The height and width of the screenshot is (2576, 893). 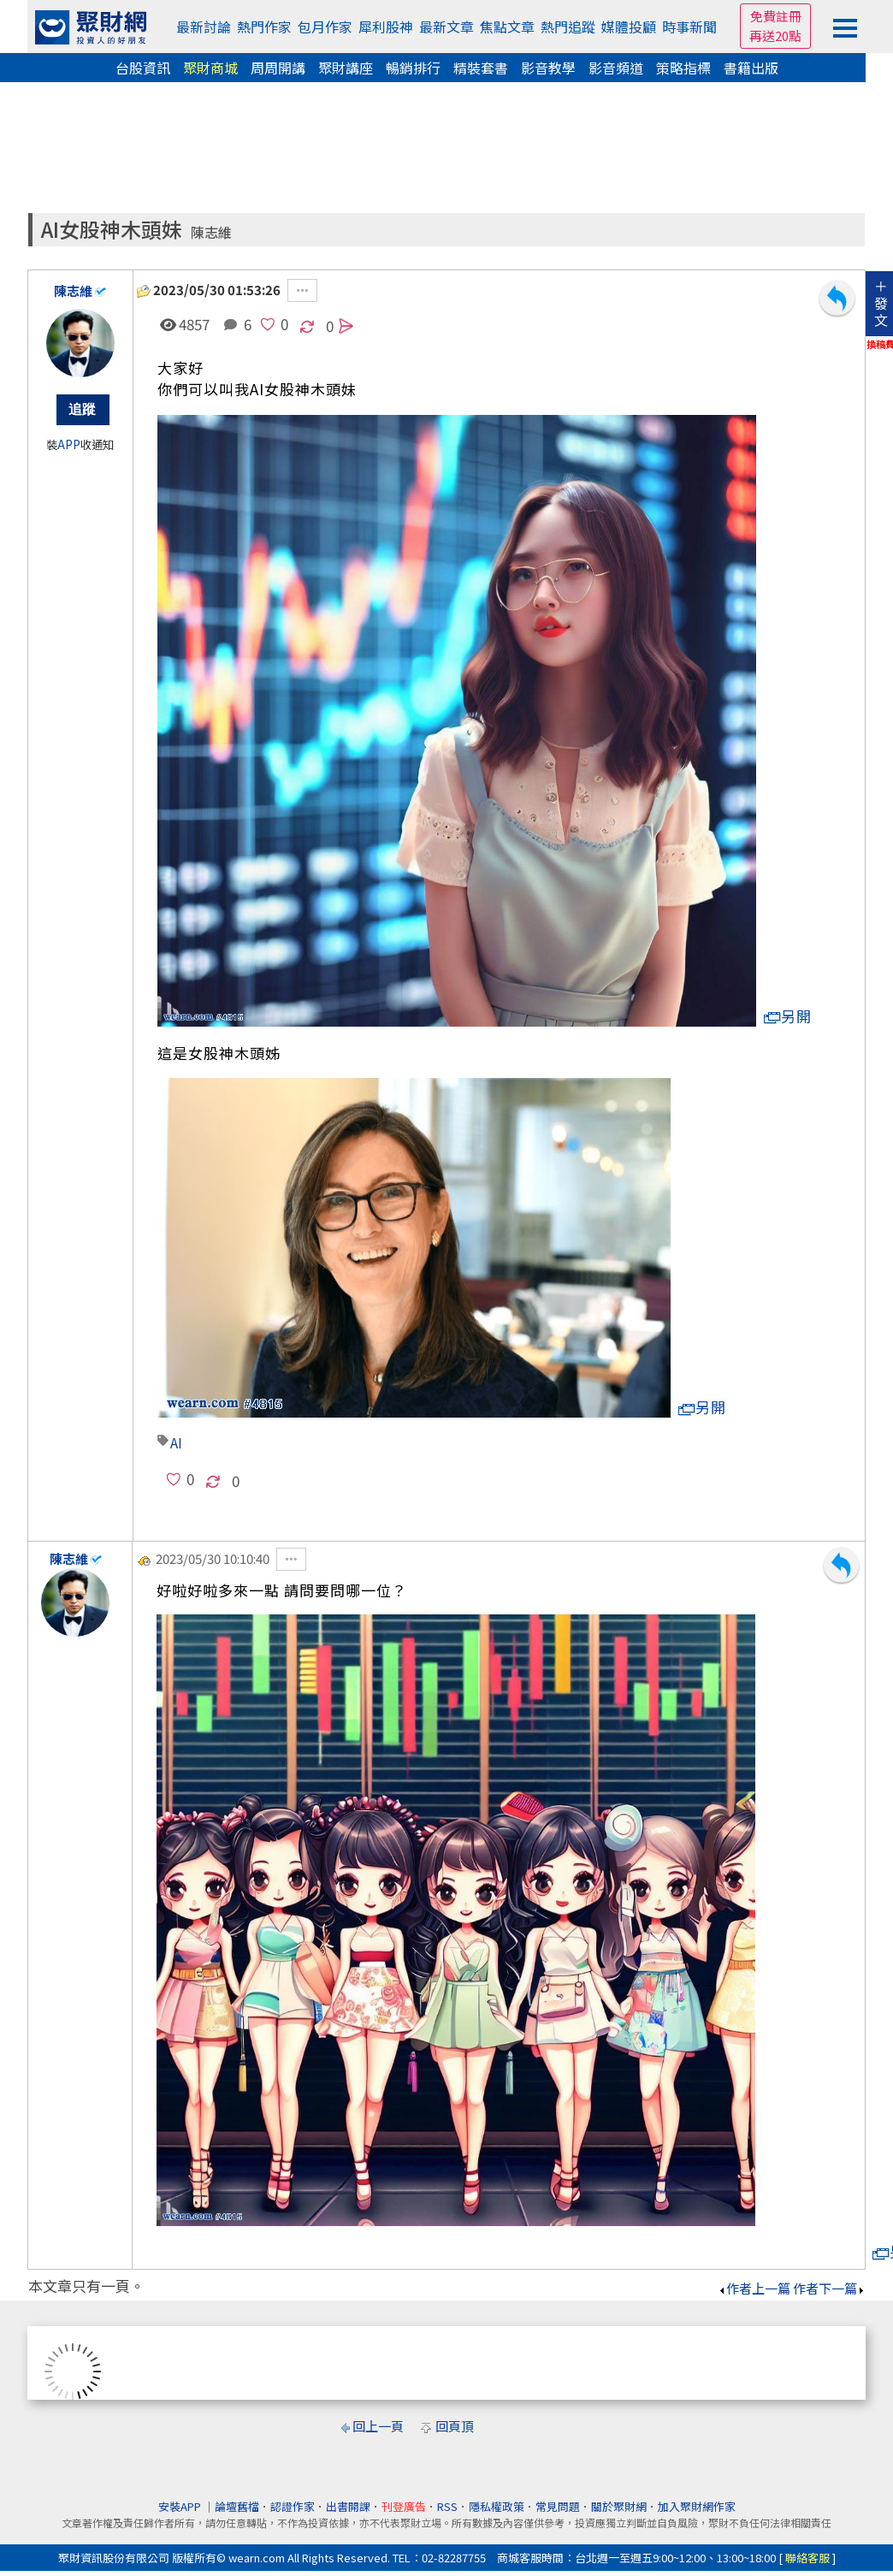 What do you see at coordinates (142, 67) in the screenshot?
I see `台股資訊` at bounding box center [142, 67].